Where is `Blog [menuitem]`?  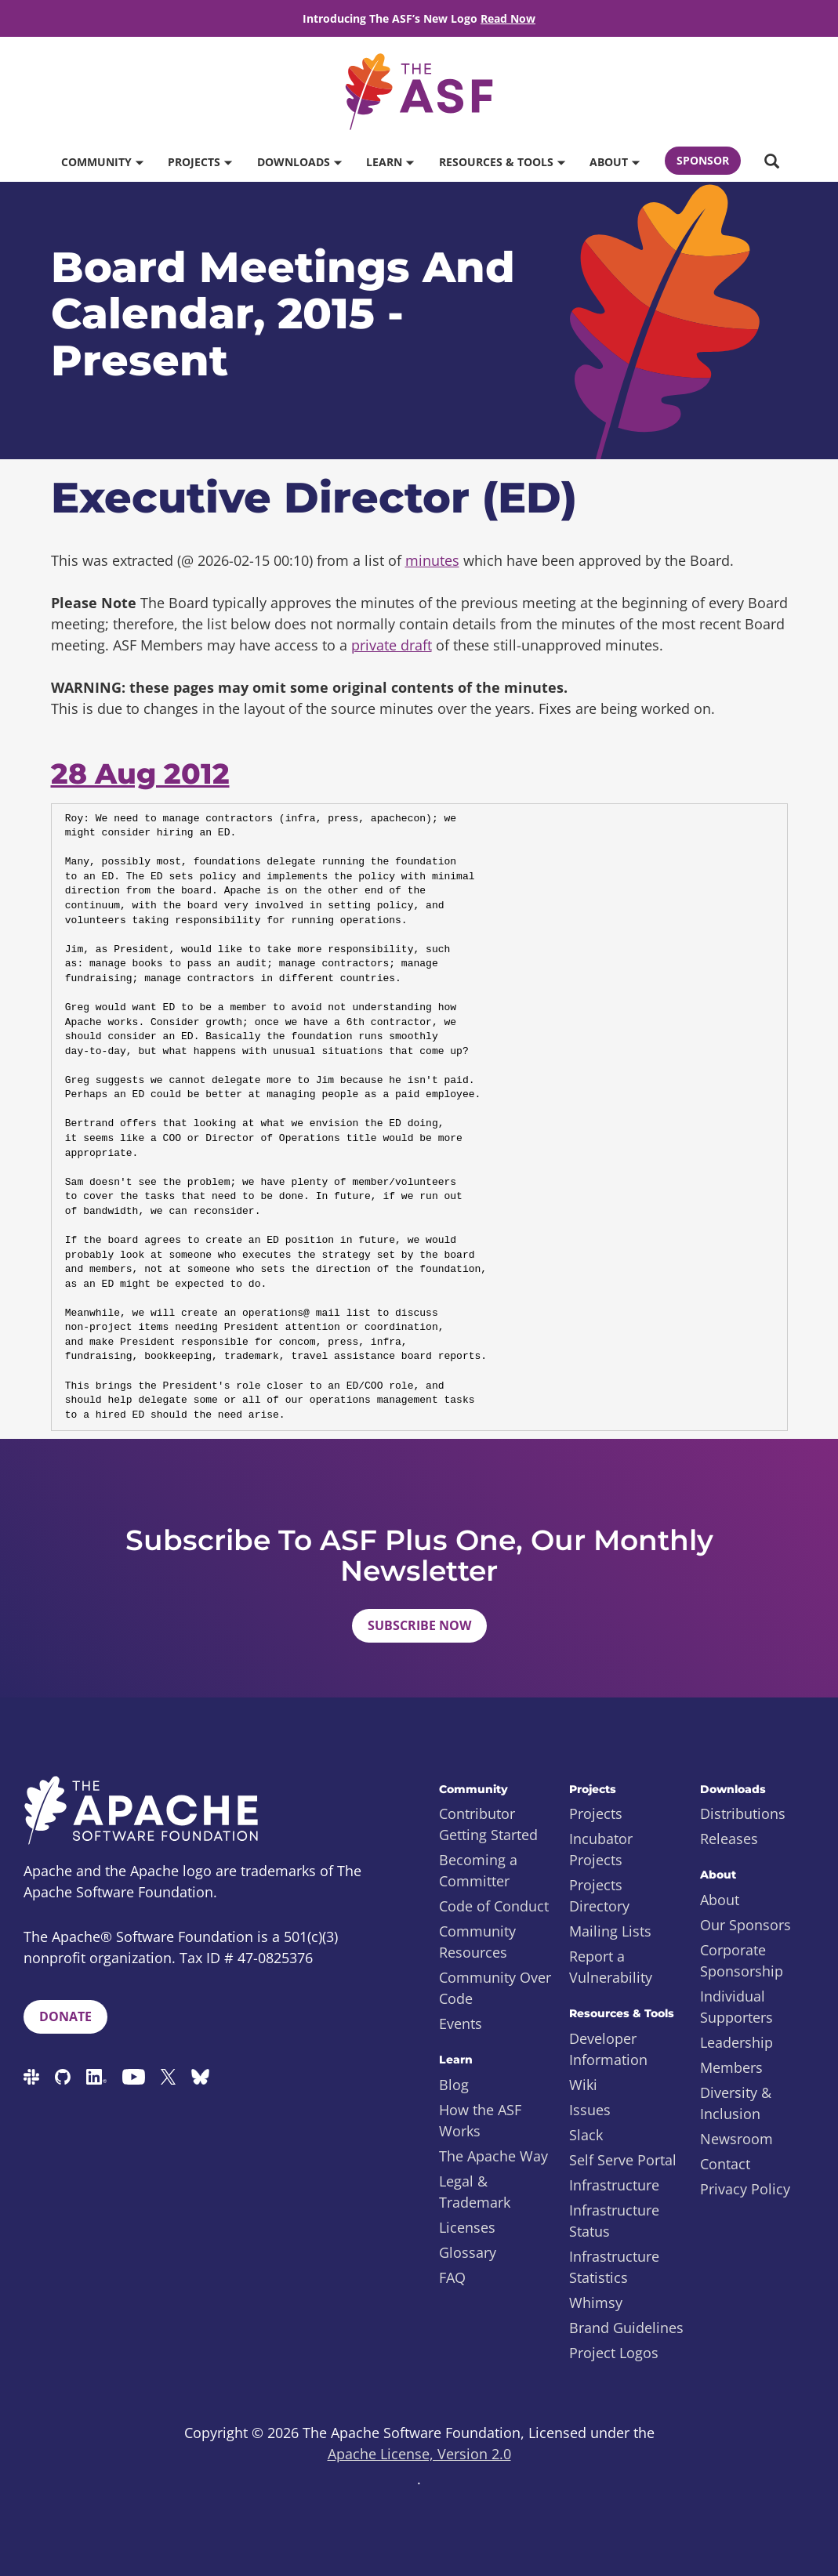 Blog [menuitem] is located at coordinates (454, 2084).